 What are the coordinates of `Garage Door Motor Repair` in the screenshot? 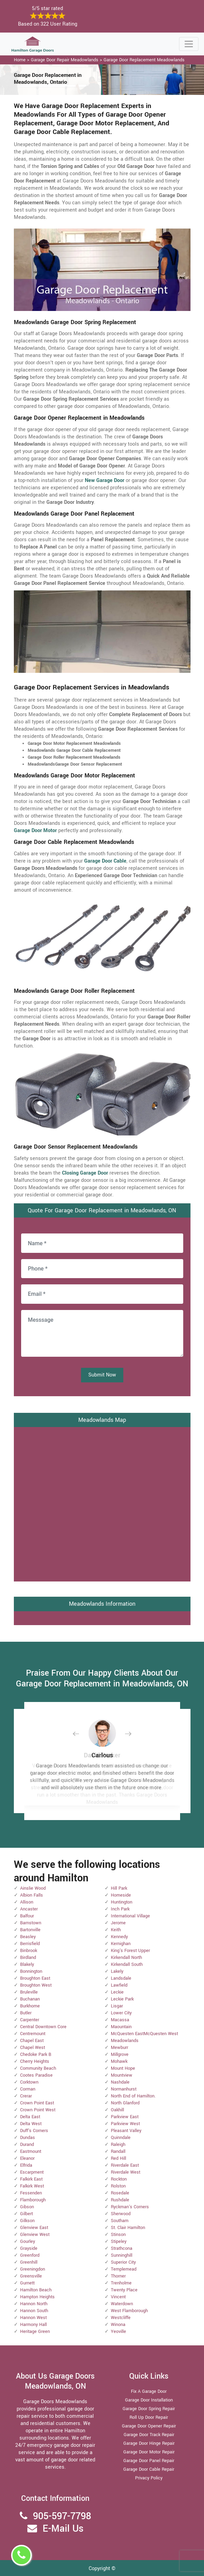 It's located at (149, 2452).